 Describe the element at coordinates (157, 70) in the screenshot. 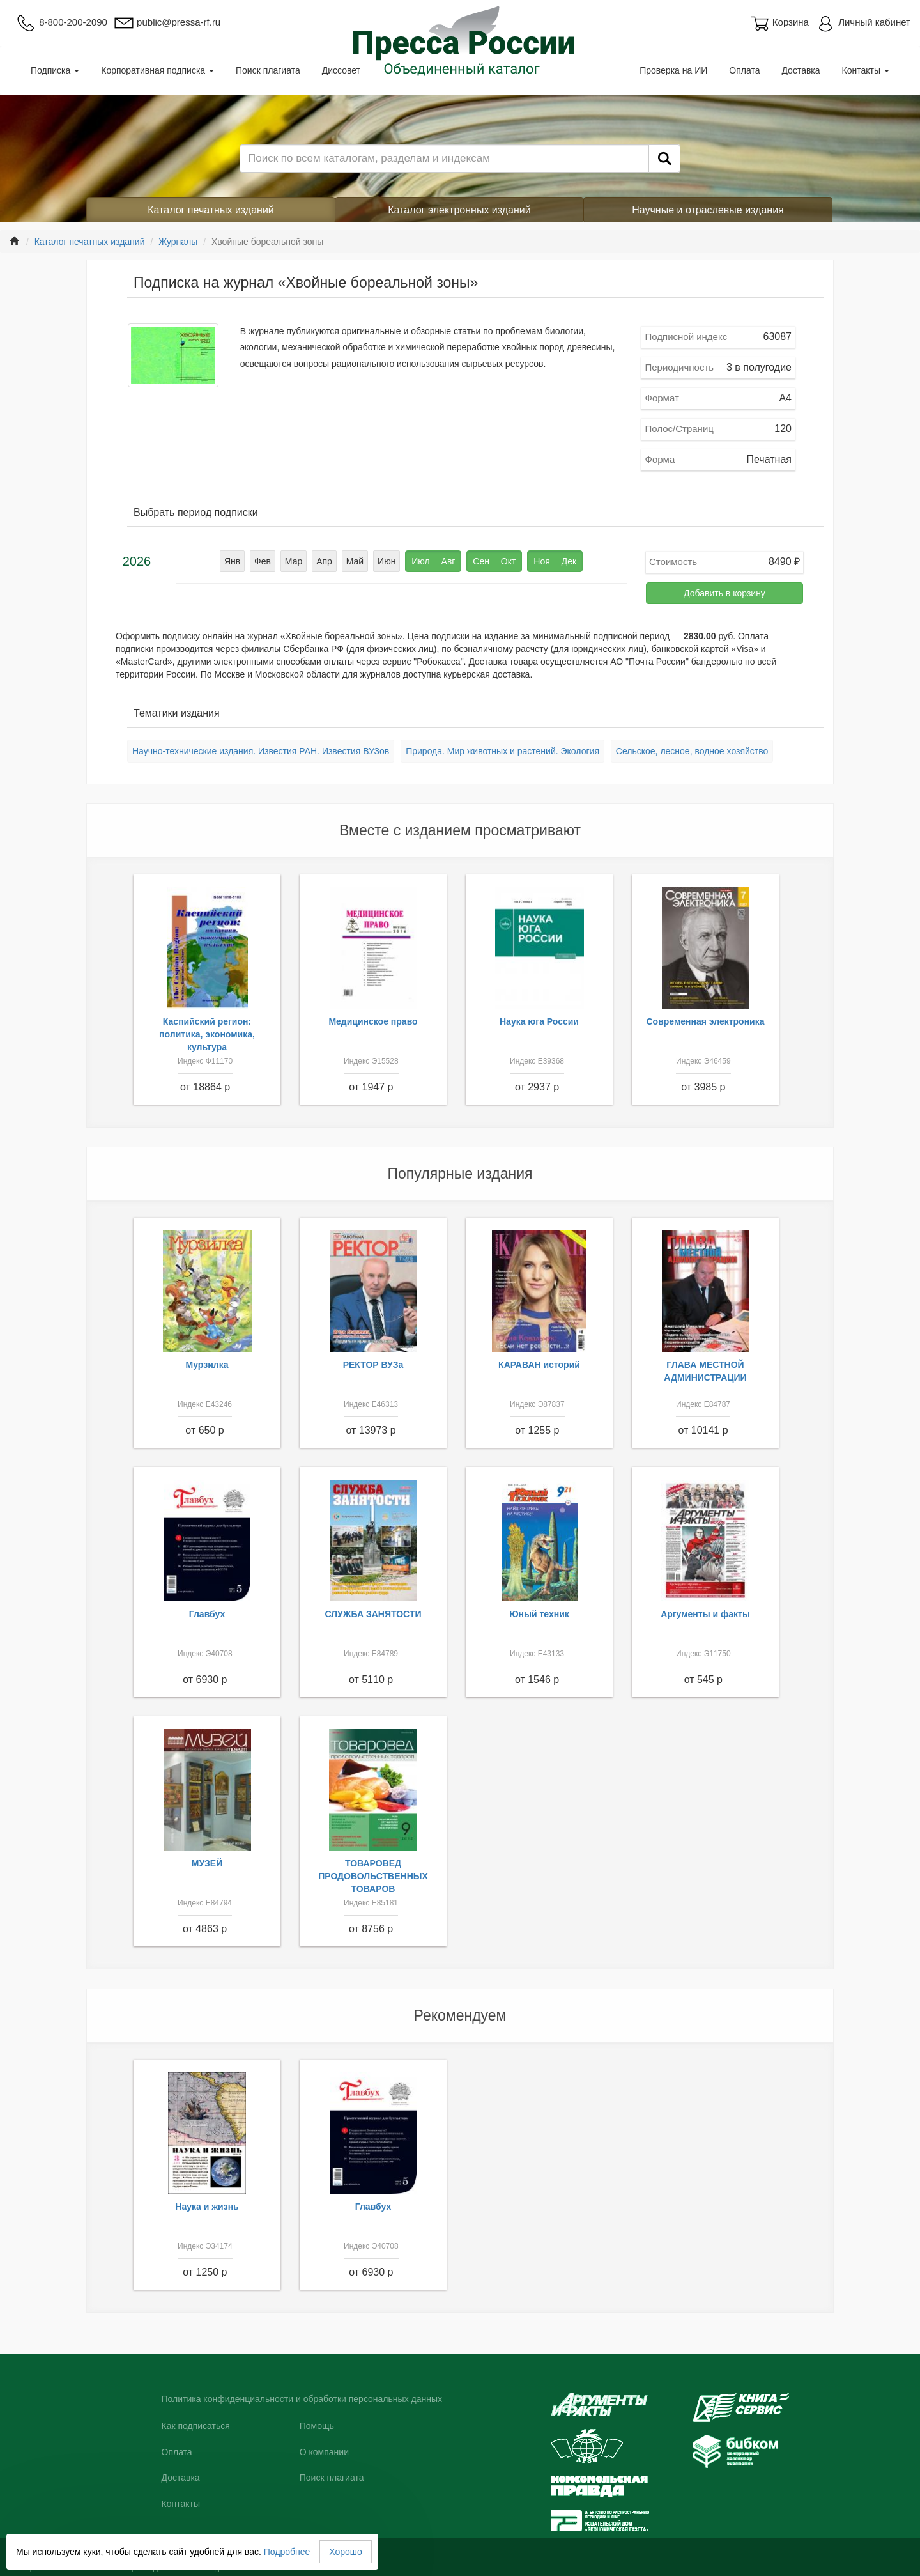

I see `Корпоративная подписка` at that location.